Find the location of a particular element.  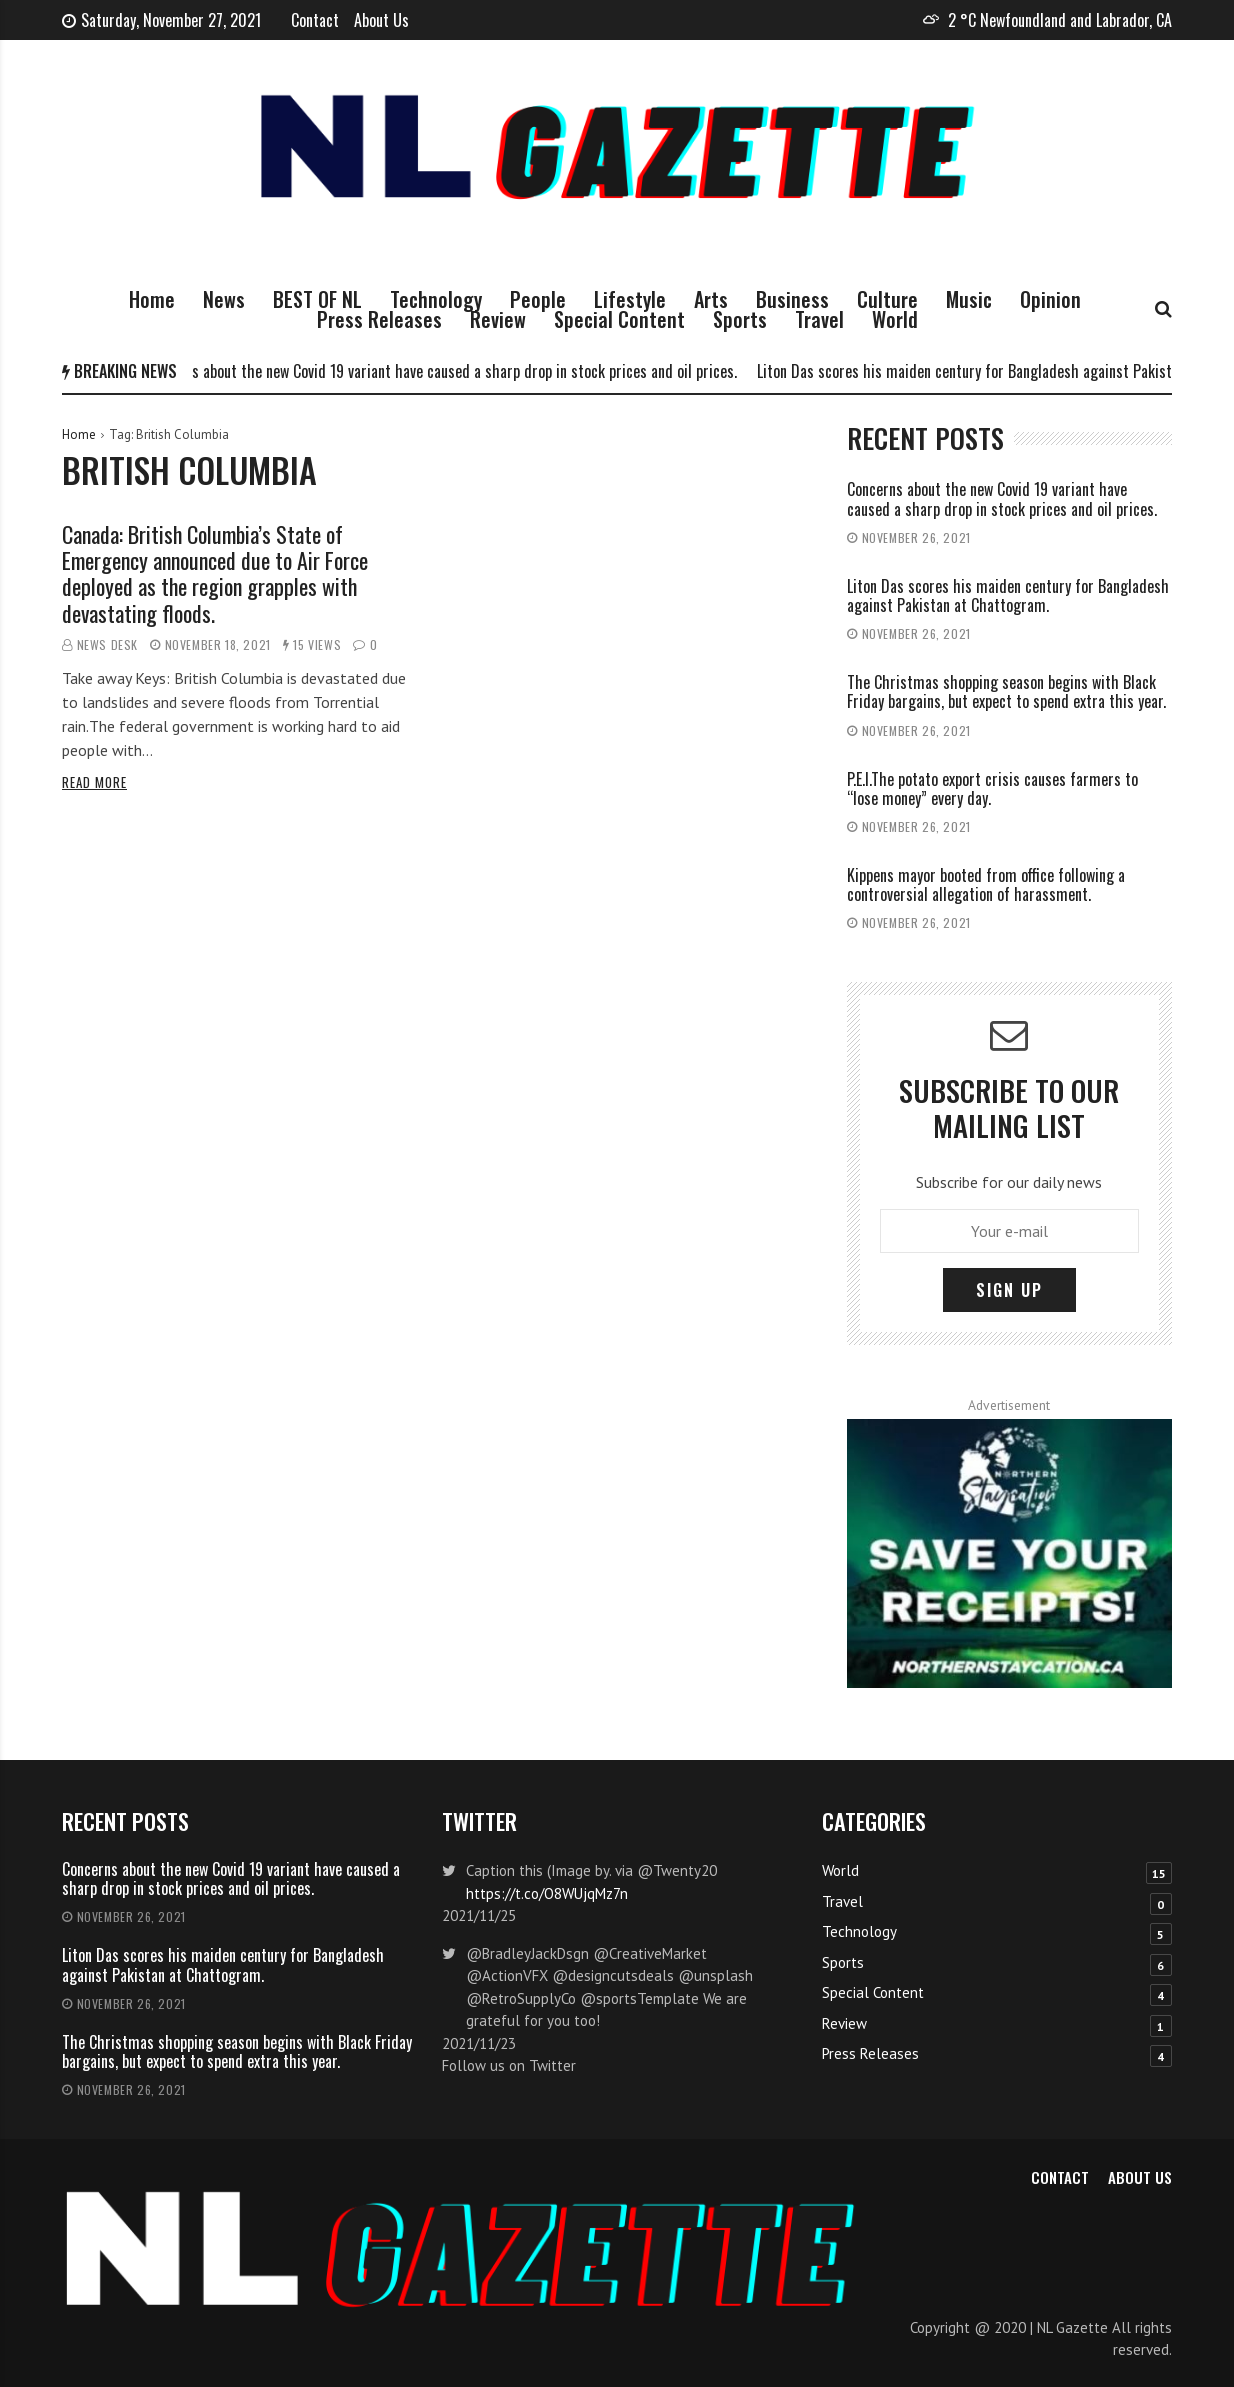

https://t.co/O8WUjqMz7n is located at coordinates (547, 1893).